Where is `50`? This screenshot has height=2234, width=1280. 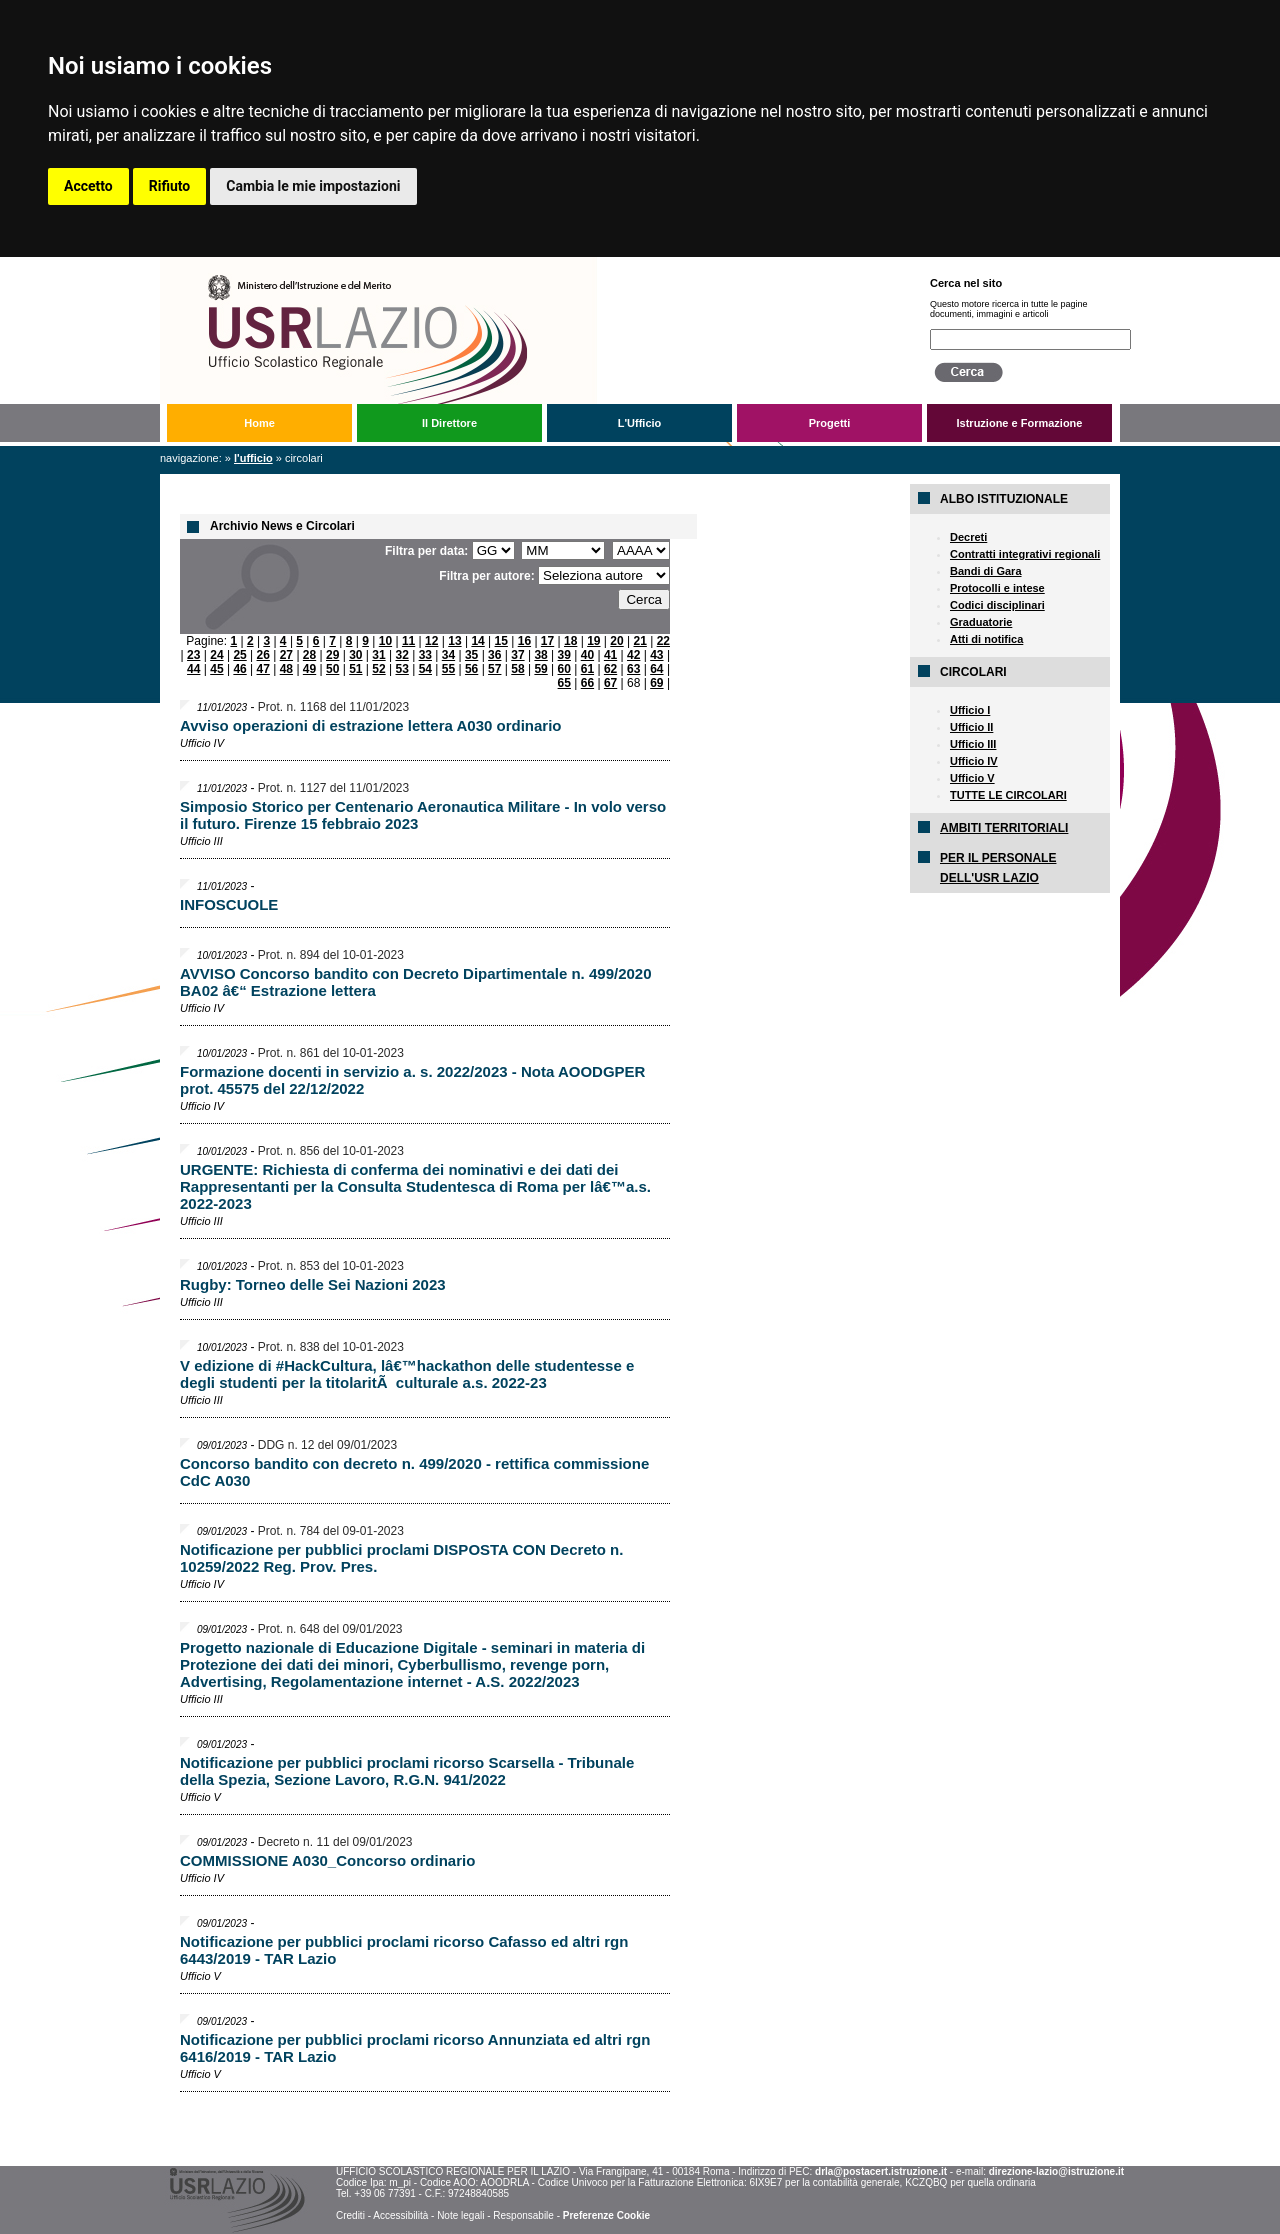
50 is located at coordinates (332, 669).